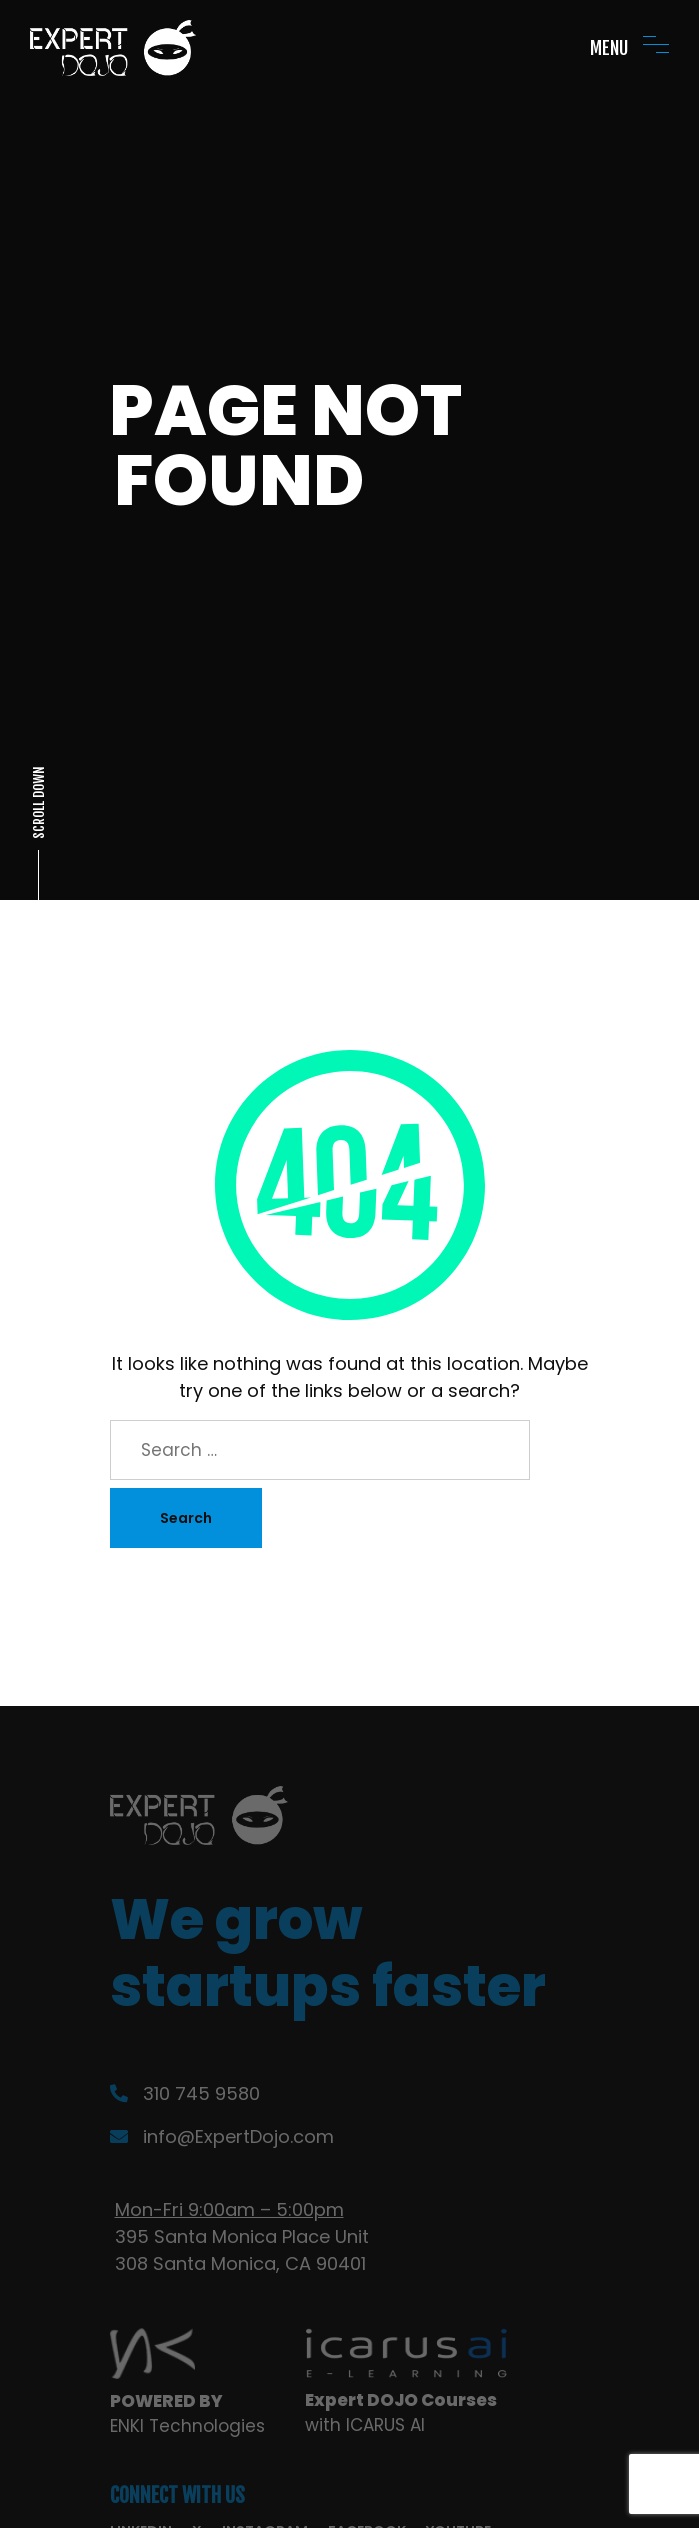 The image size is (699, 2528). I want to click on with ICARUS AI, so click(365, 2425).